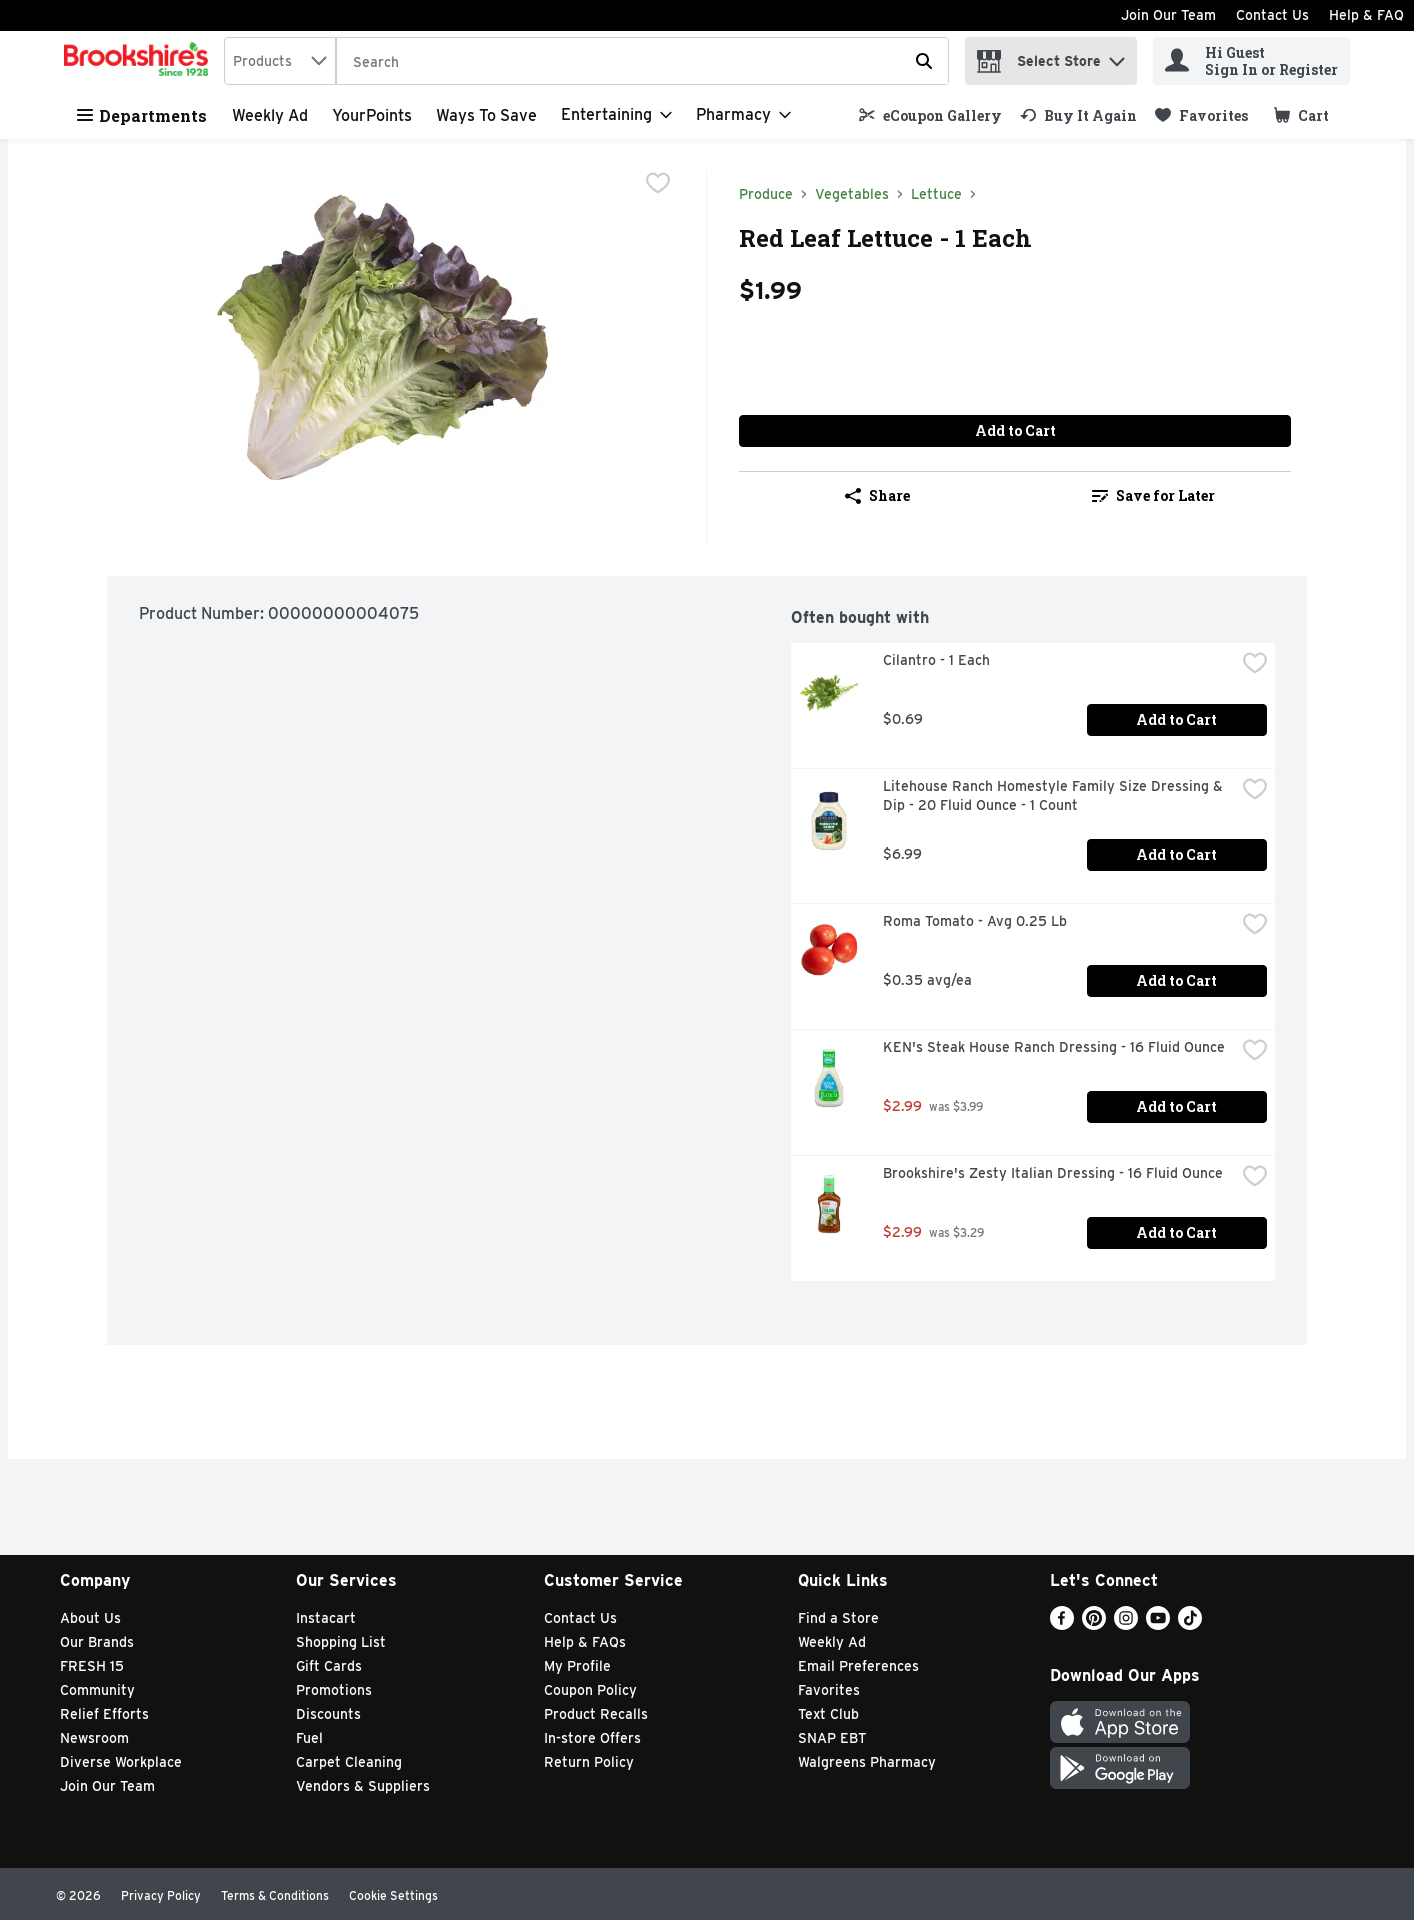  Describe the element at coordinates (1094, 1624) in the screenshot. I see `[Pinterest]` at that location.